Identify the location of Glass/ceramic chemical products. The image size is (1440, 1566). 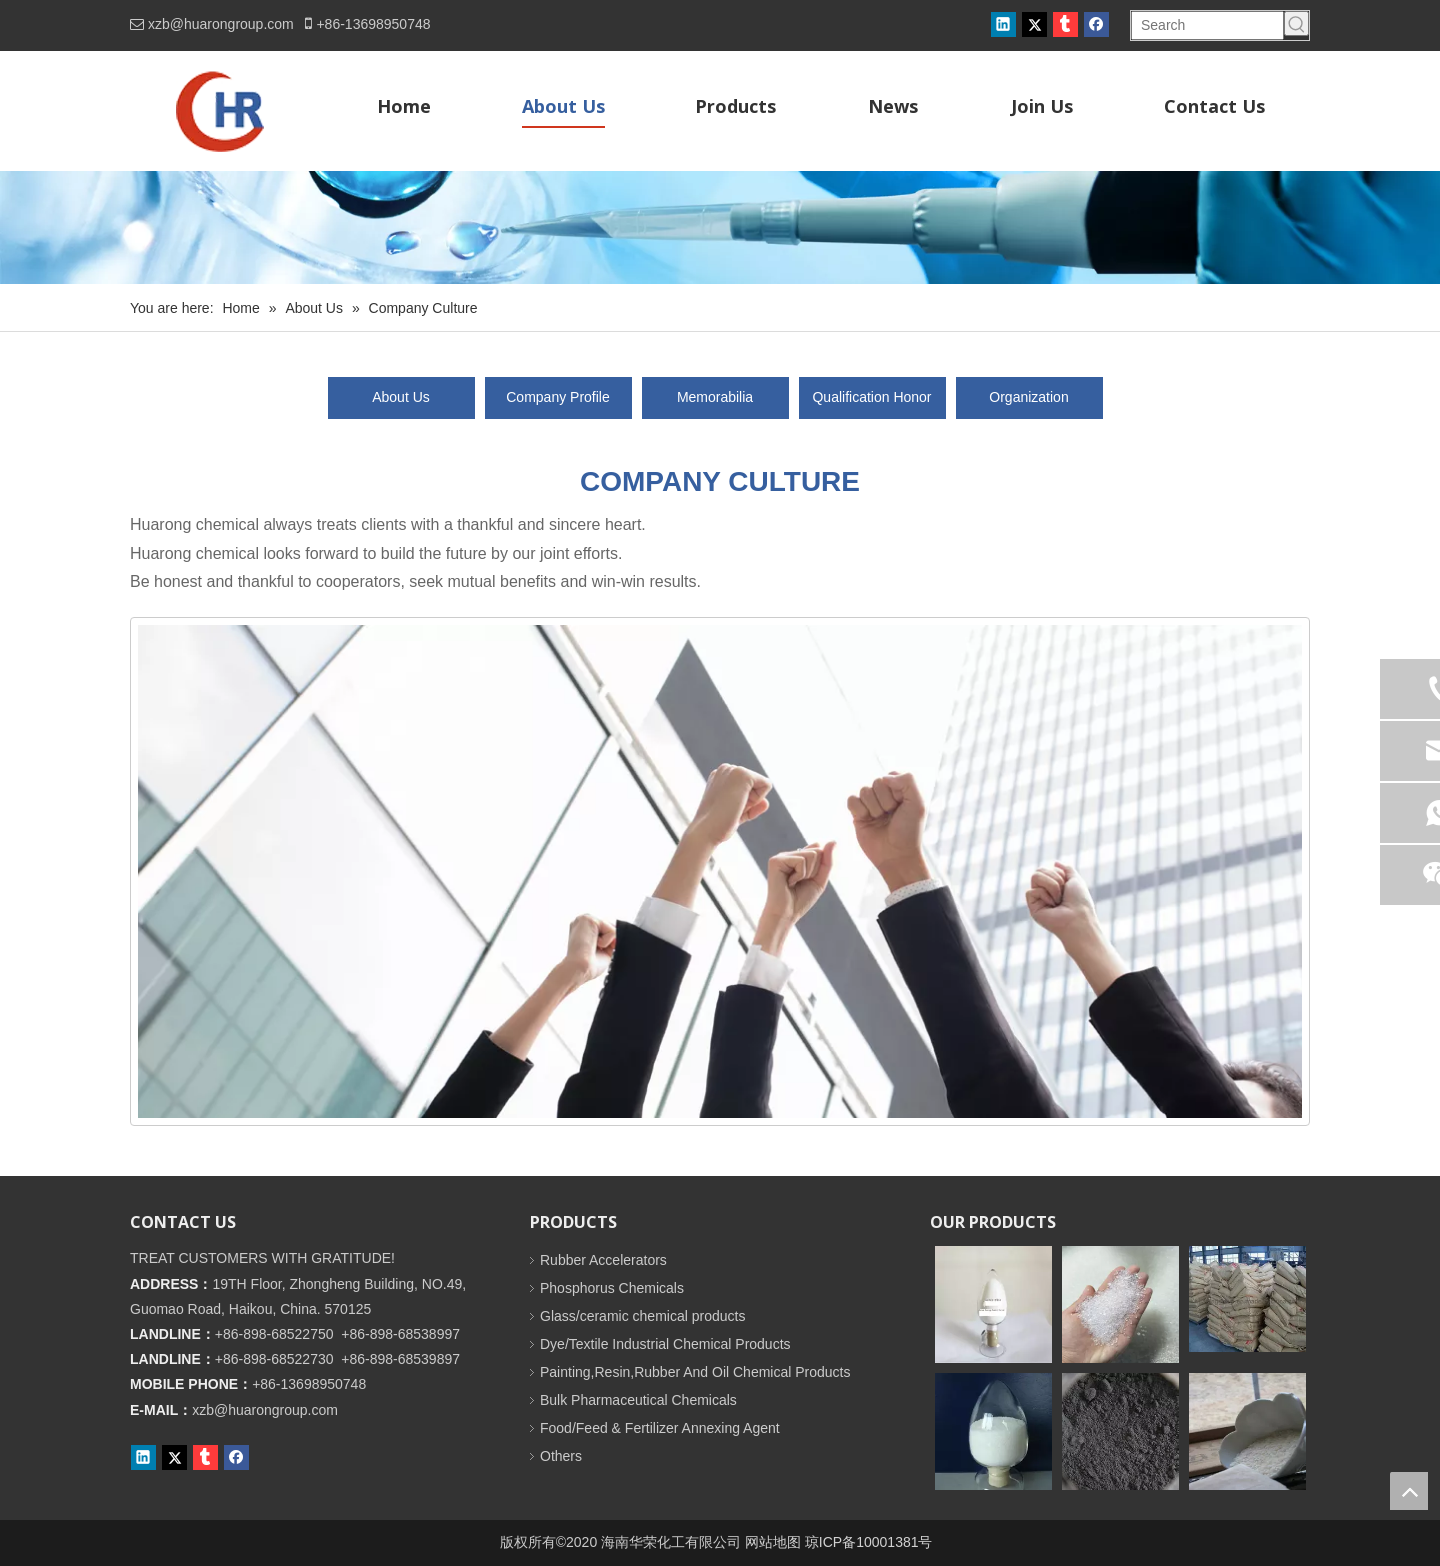
(642, 1316).